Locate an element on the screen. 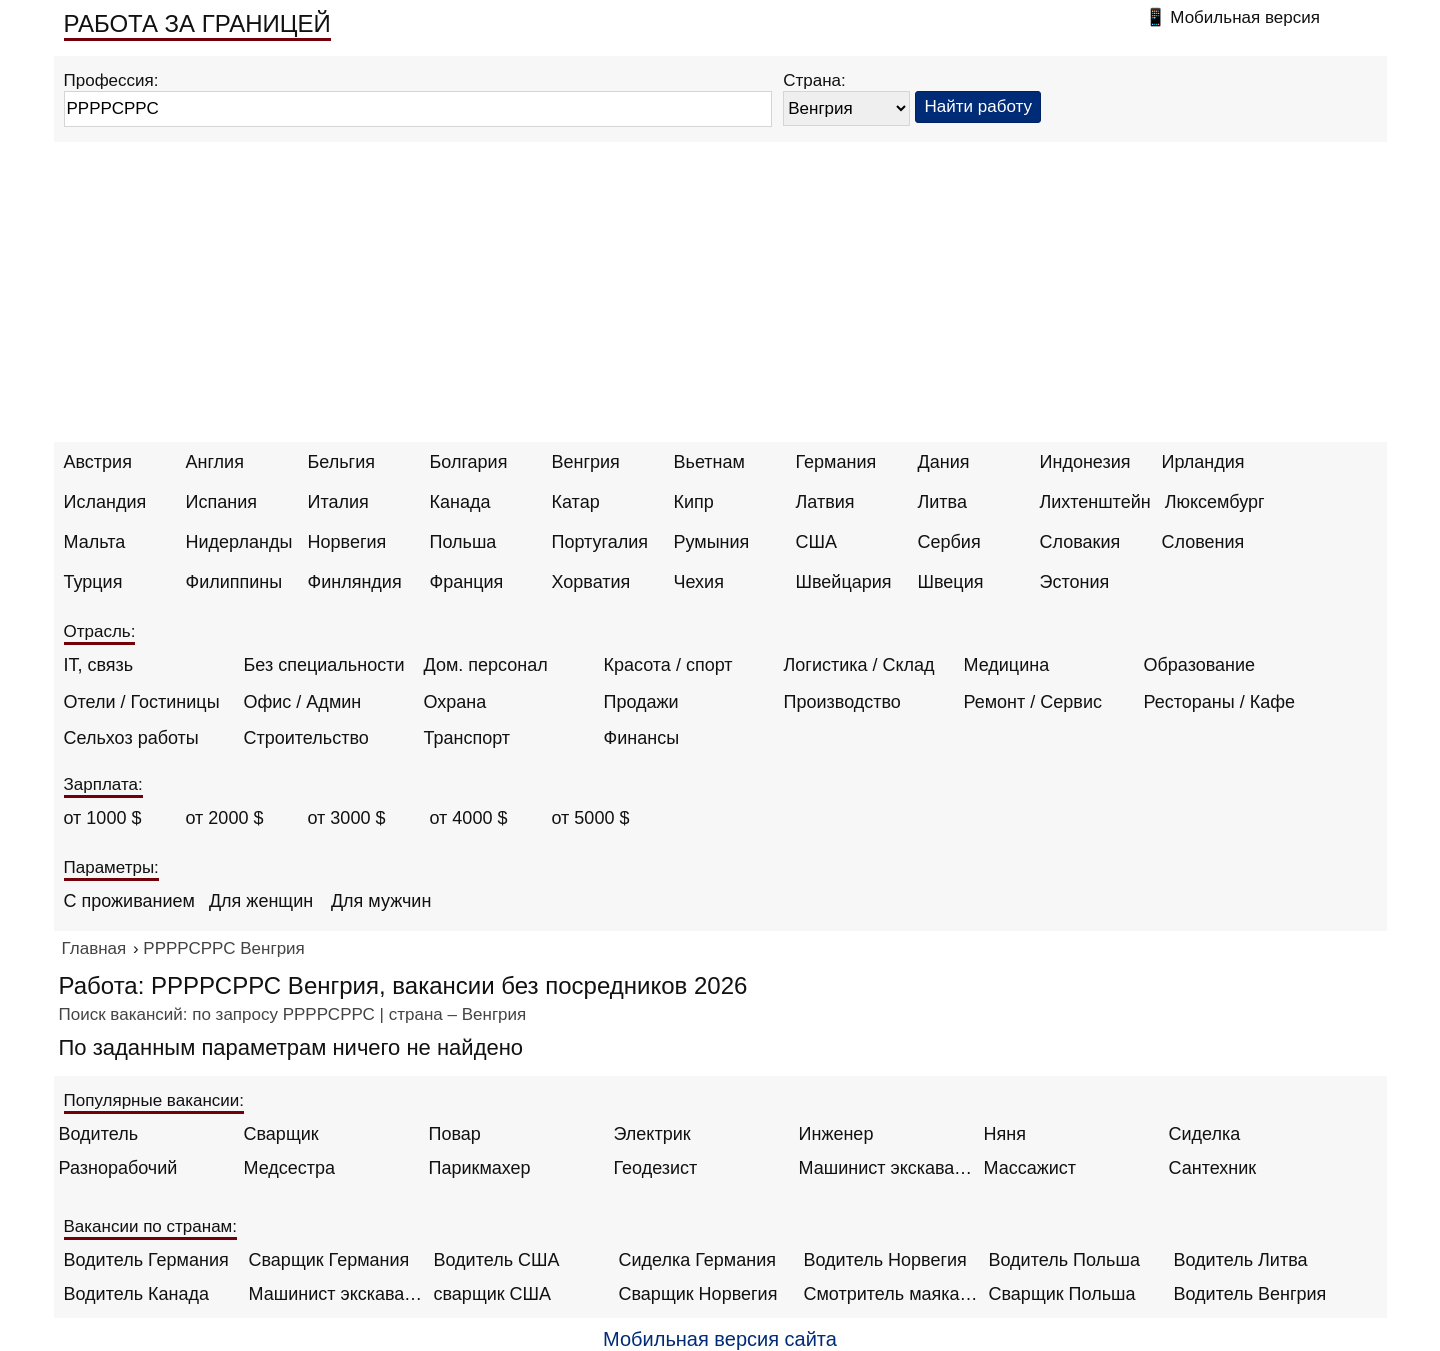 The image size is (1440, 1351). Ирландия is located at coordinates (1203, 462).